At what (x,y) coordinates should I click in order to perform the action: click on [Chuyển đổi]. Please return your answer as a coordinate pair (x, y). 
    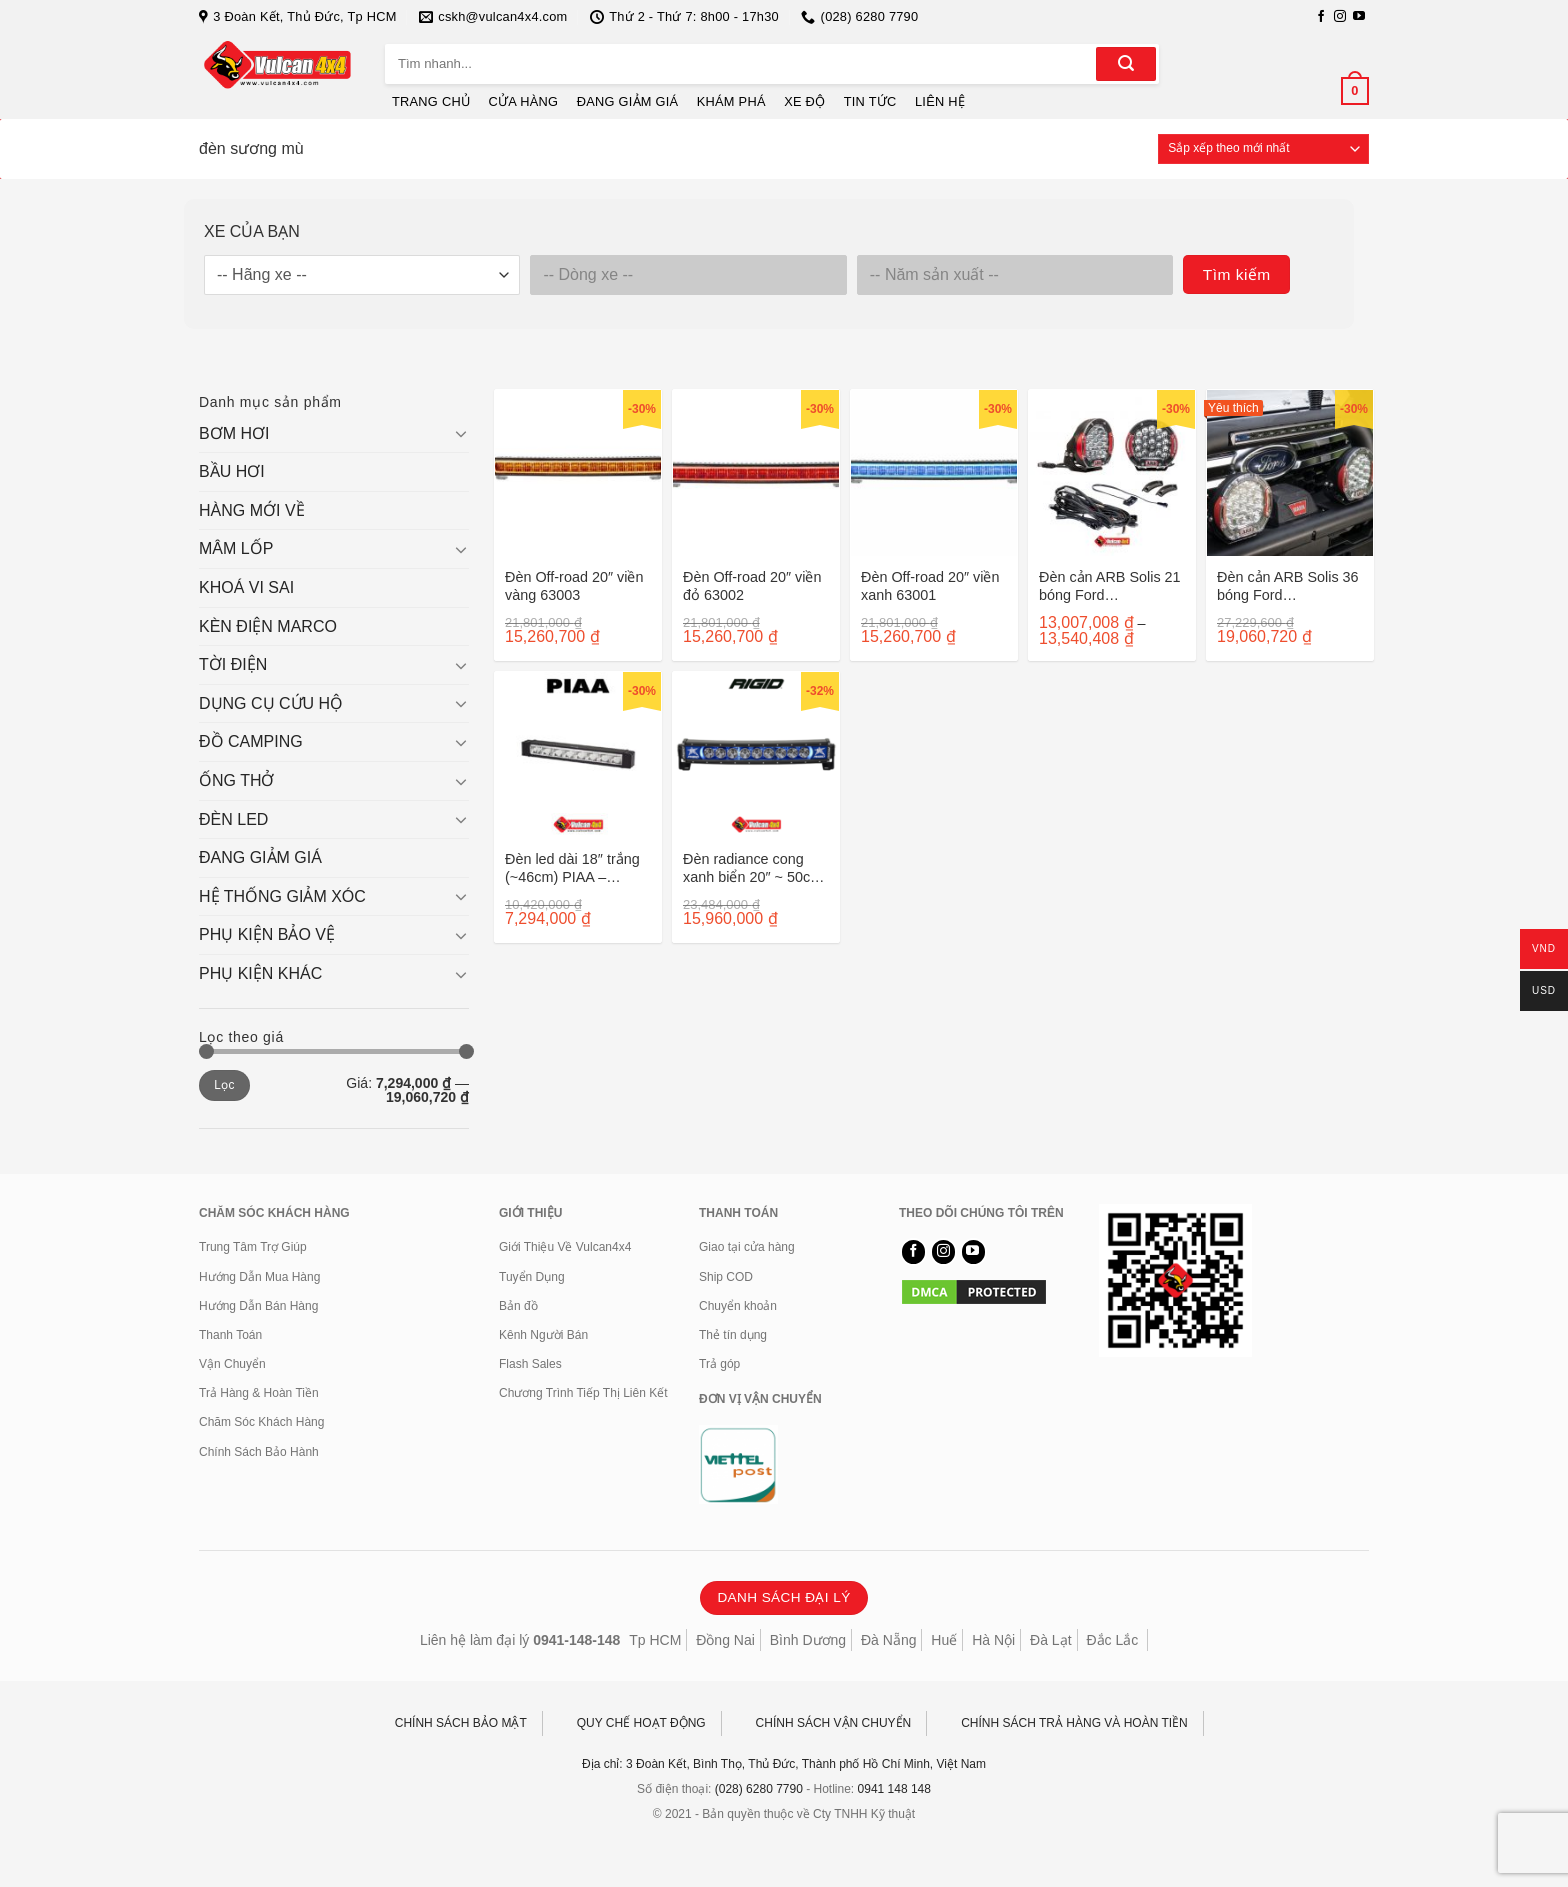
    Looking at the image, I should click on (461, 433).